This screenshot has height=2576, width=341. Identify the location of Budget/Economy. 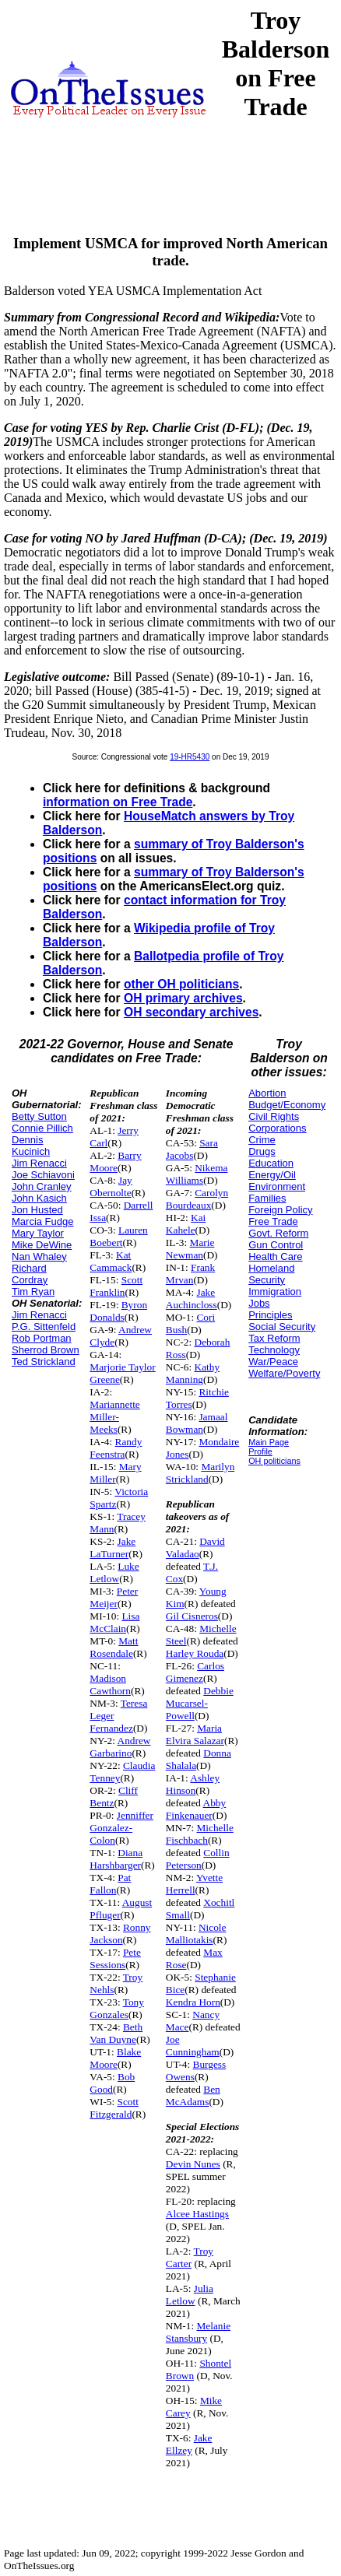
(286, 1105).